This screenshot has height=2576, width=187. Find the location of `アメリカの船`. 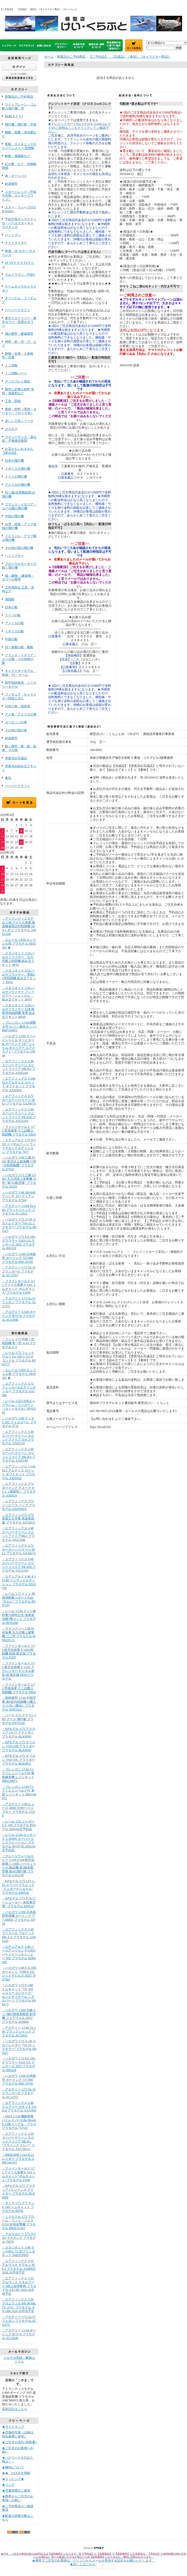

アメリカの船 is located at coordinates (14, 623).